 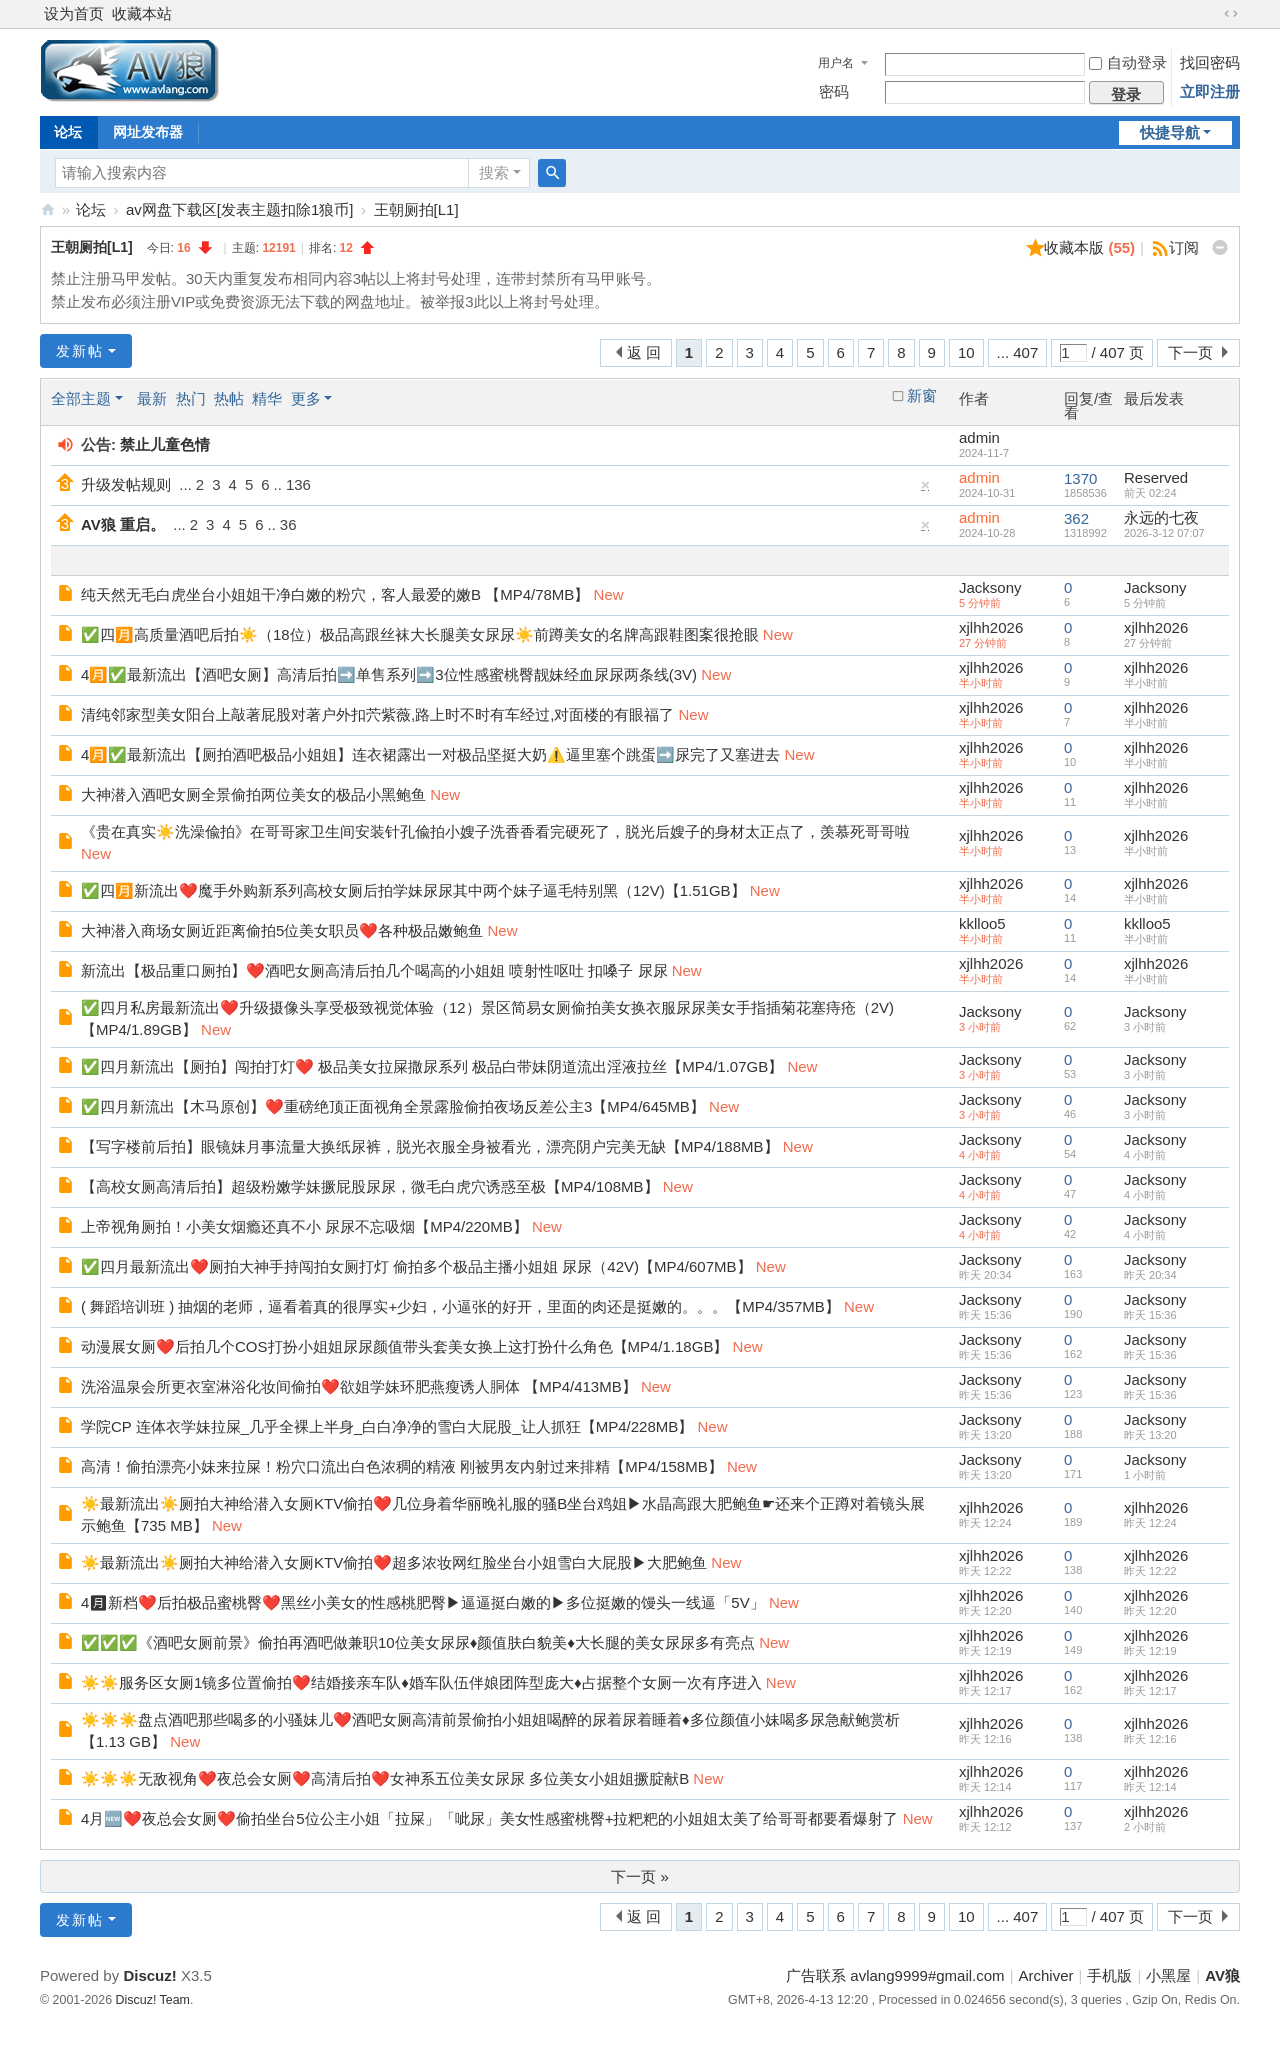 I want to click on 纯天然无毛白虎坐台小姐姐干净白嫩的粉穴，客人最爱的嫩B 【MP4/78MB】, so click(x=335, y=594).